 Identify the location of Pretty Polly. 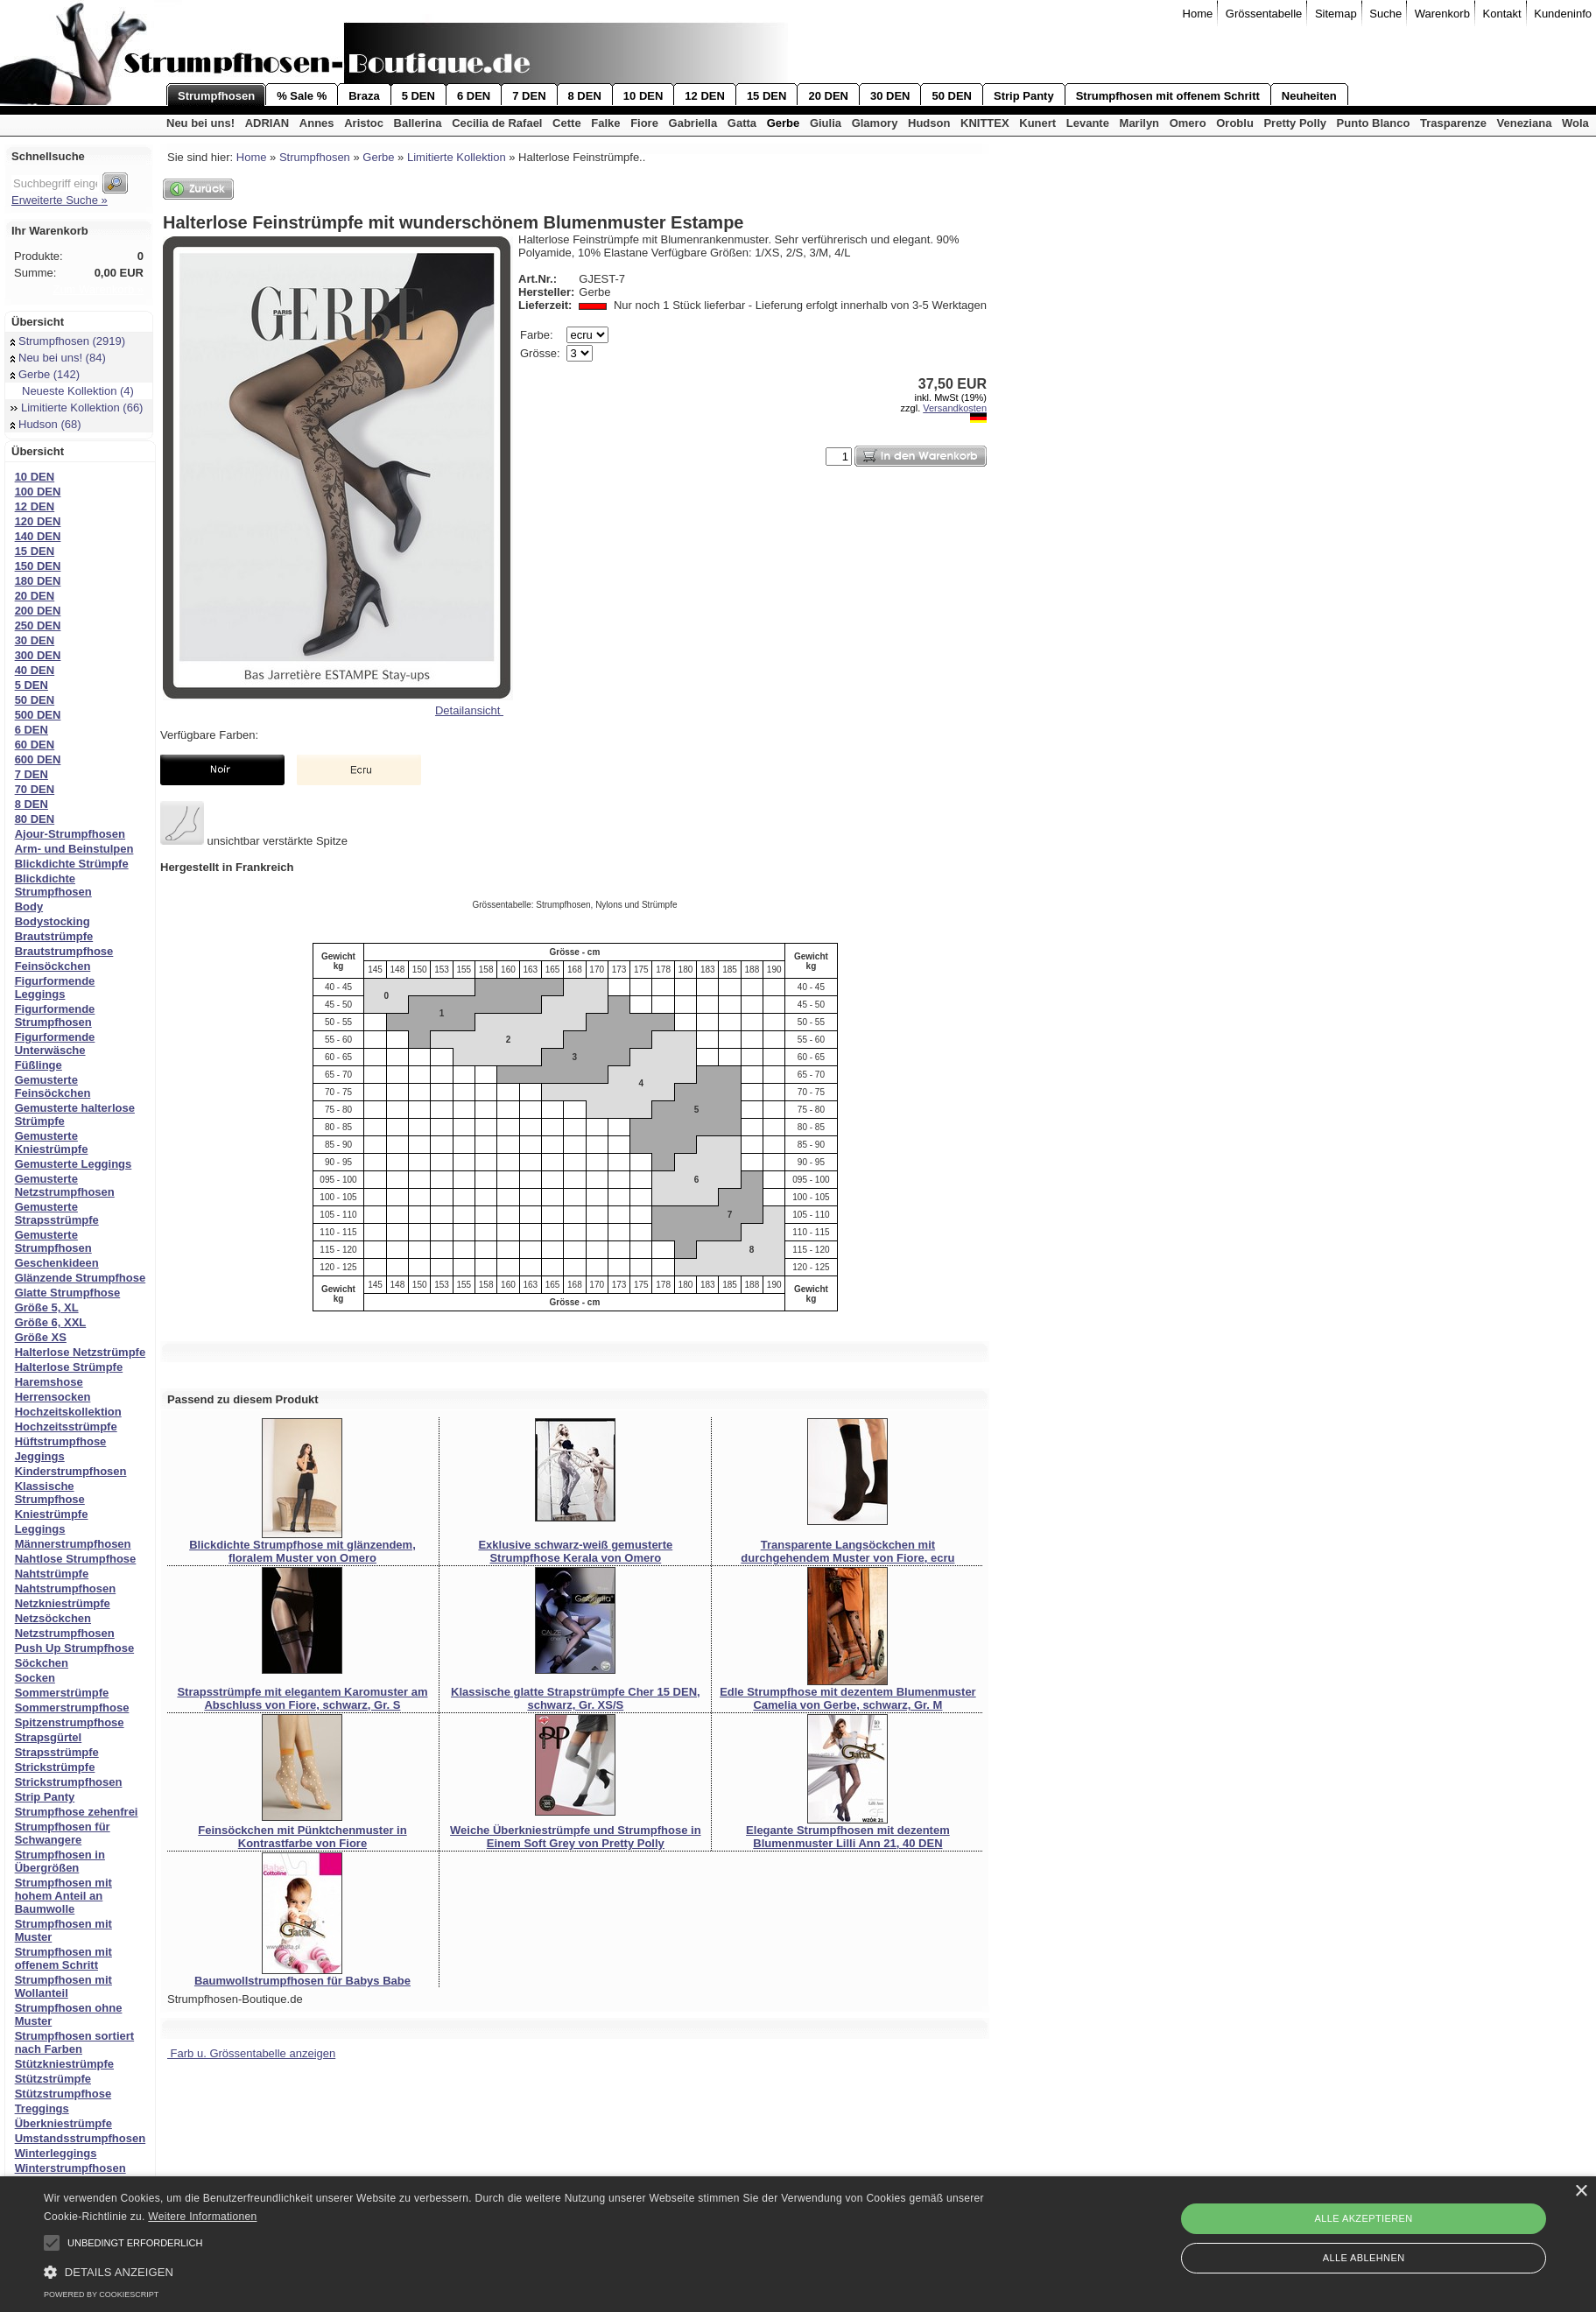
(1294, 123).